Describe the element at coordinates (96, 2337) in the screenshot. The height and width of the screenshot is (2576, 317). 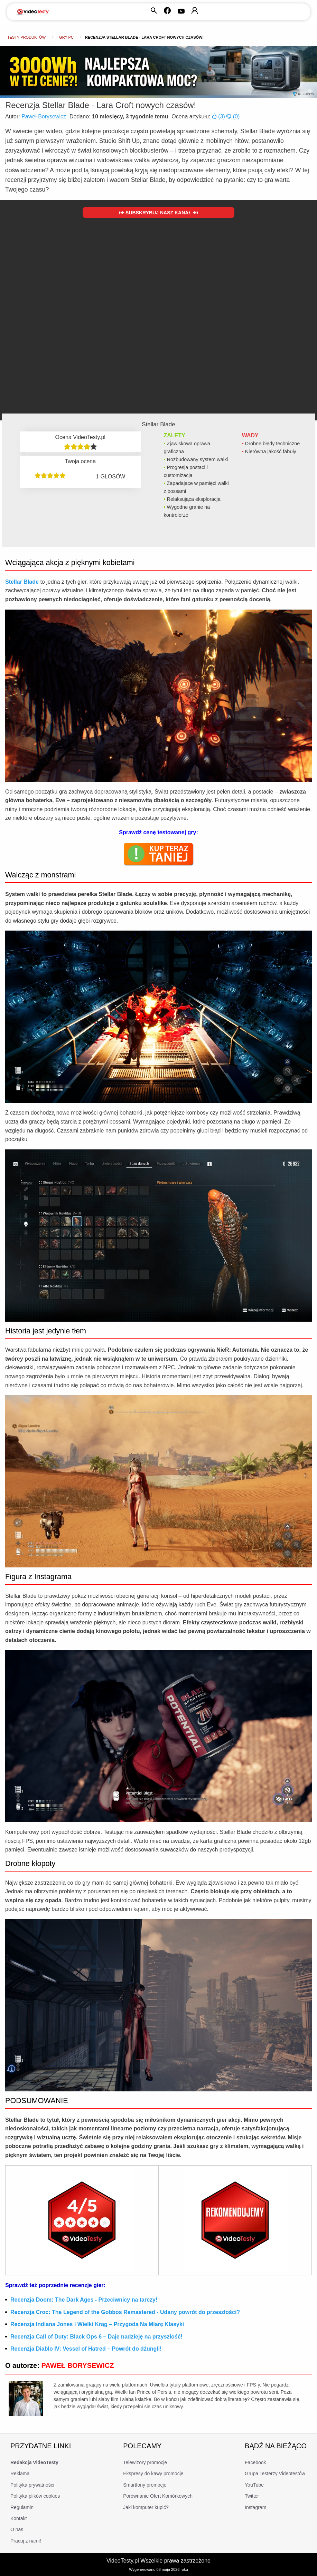
I see `Recenzja Call of Duty: Black Ops 6 – Daje nadzieję na przyszłość!` at that location.